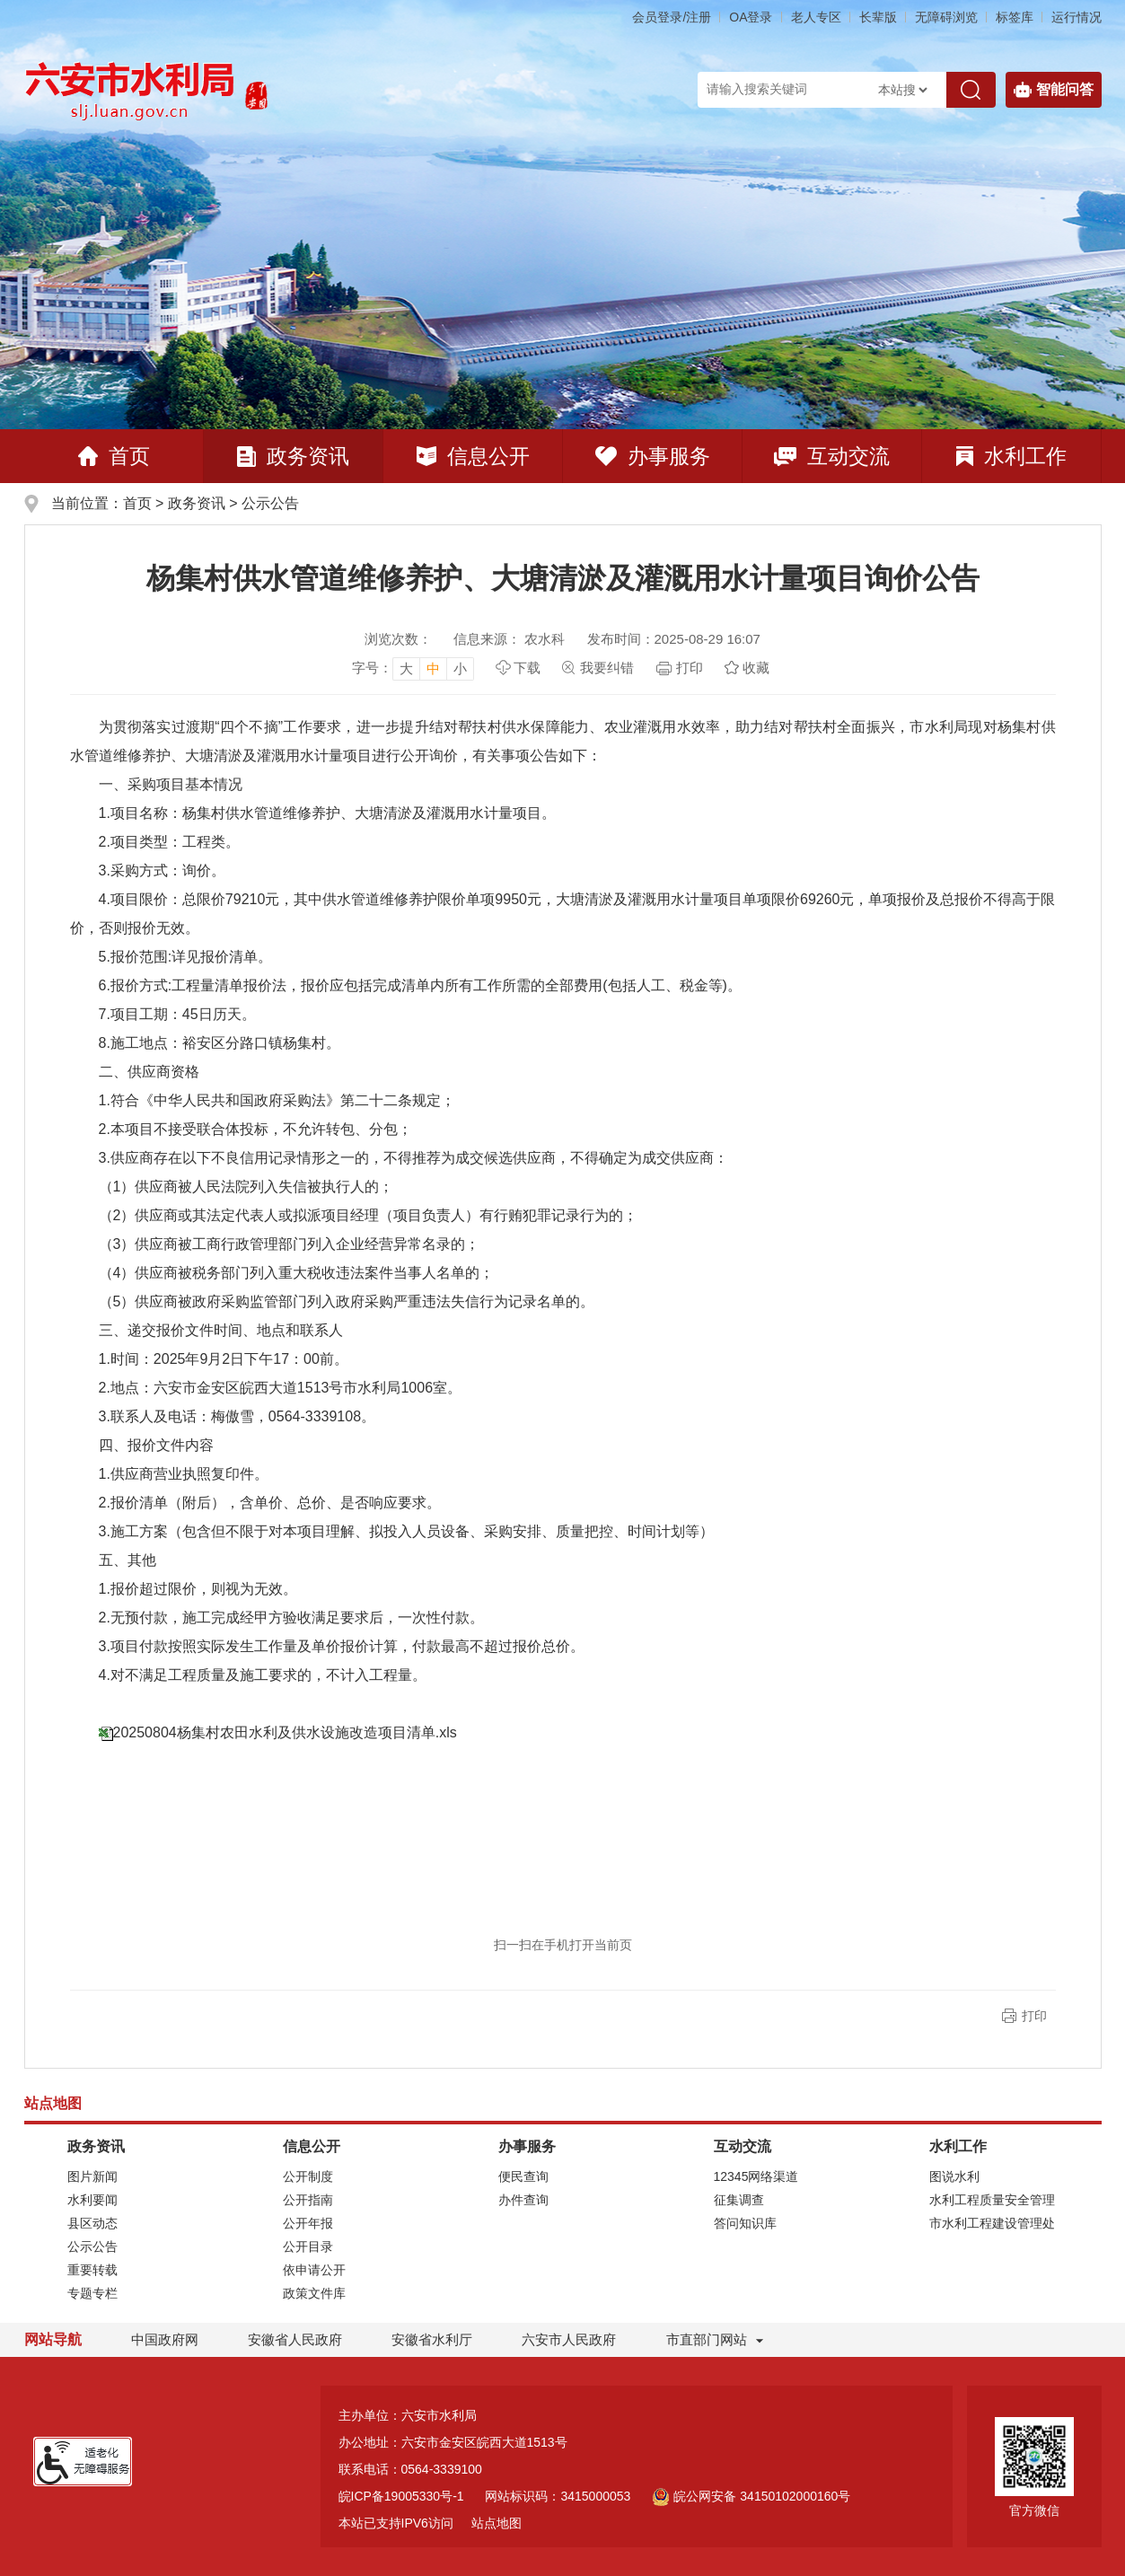 The height and width of the screenshot is (2576, 1125). I want to click on 20250804杨集村农田水利及供水设施改造项目清单.xls, so click(285, 1732).